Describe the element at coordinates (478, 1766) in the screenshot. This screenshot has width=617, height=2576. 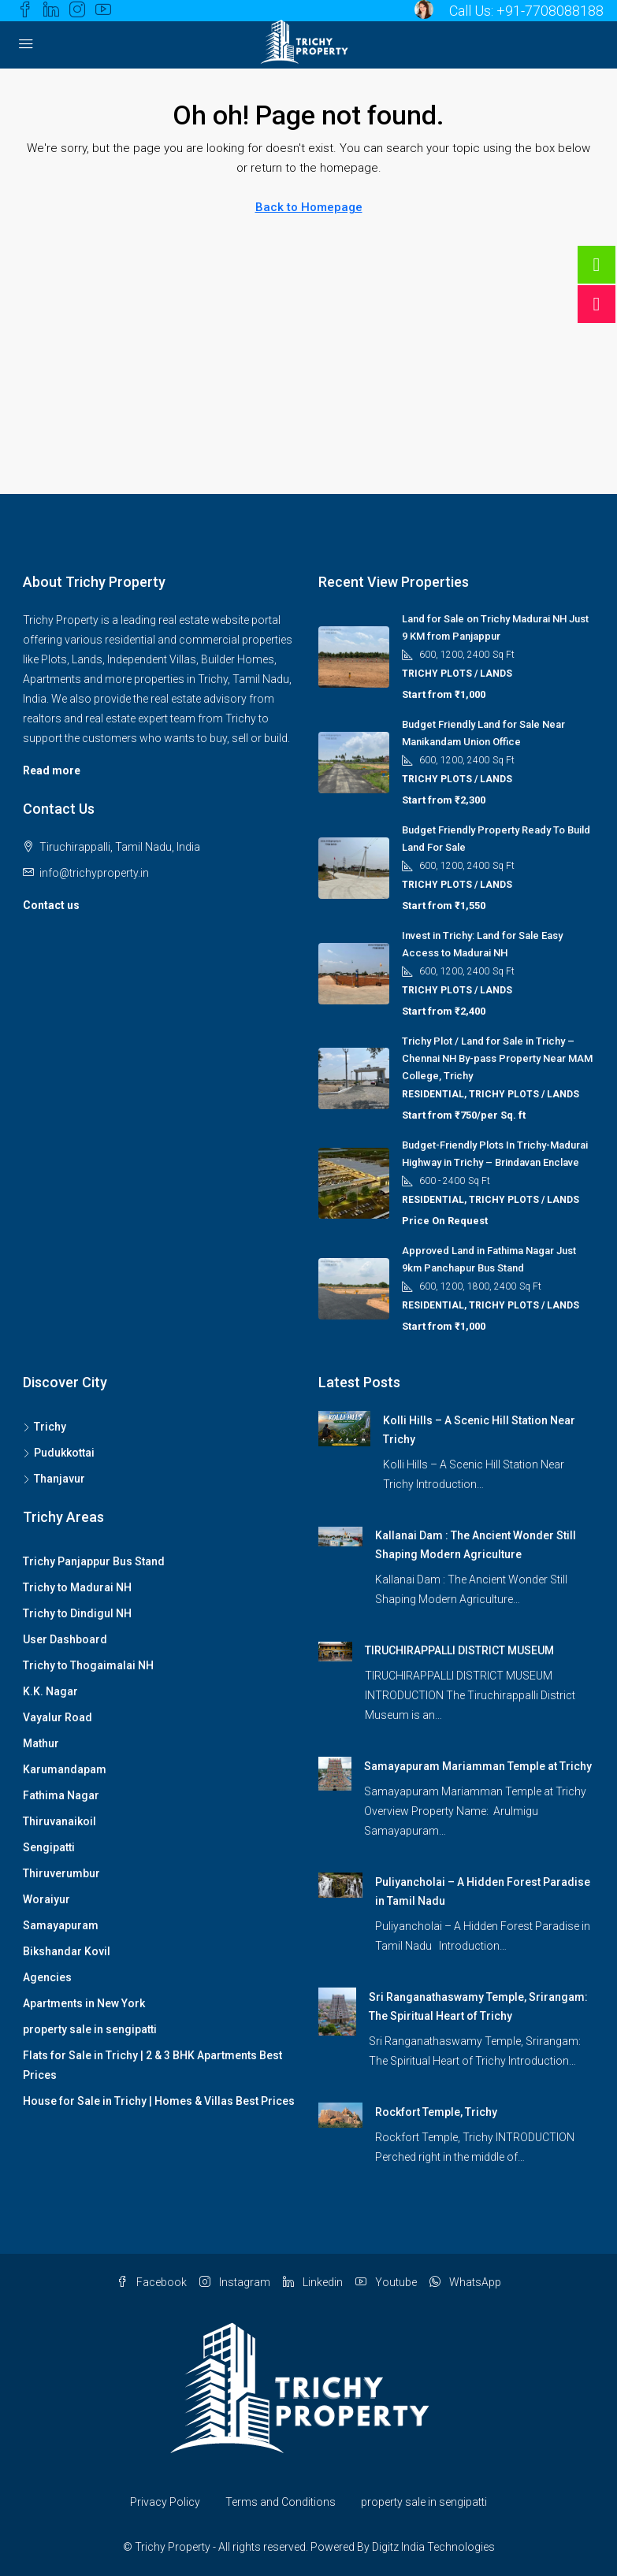
I see `Samayapuram Mariamman Temple at Trichy [link]` at that location.